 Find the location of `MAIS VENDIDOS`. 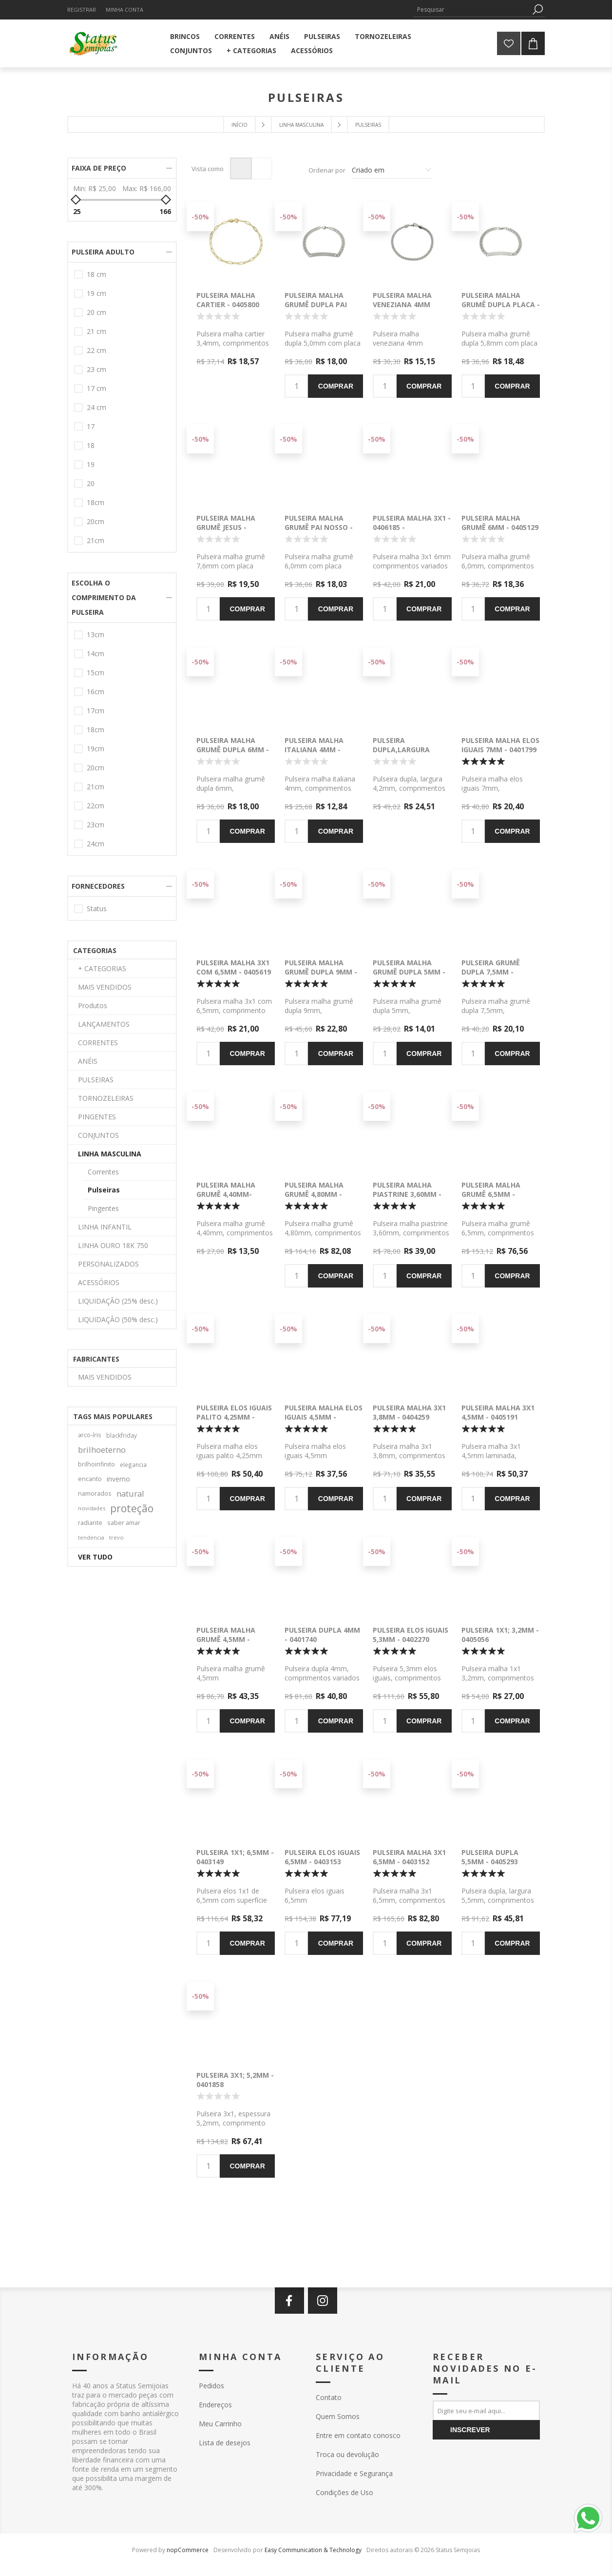

MAIS VENDIDOS is located at coordinates (105, 987).